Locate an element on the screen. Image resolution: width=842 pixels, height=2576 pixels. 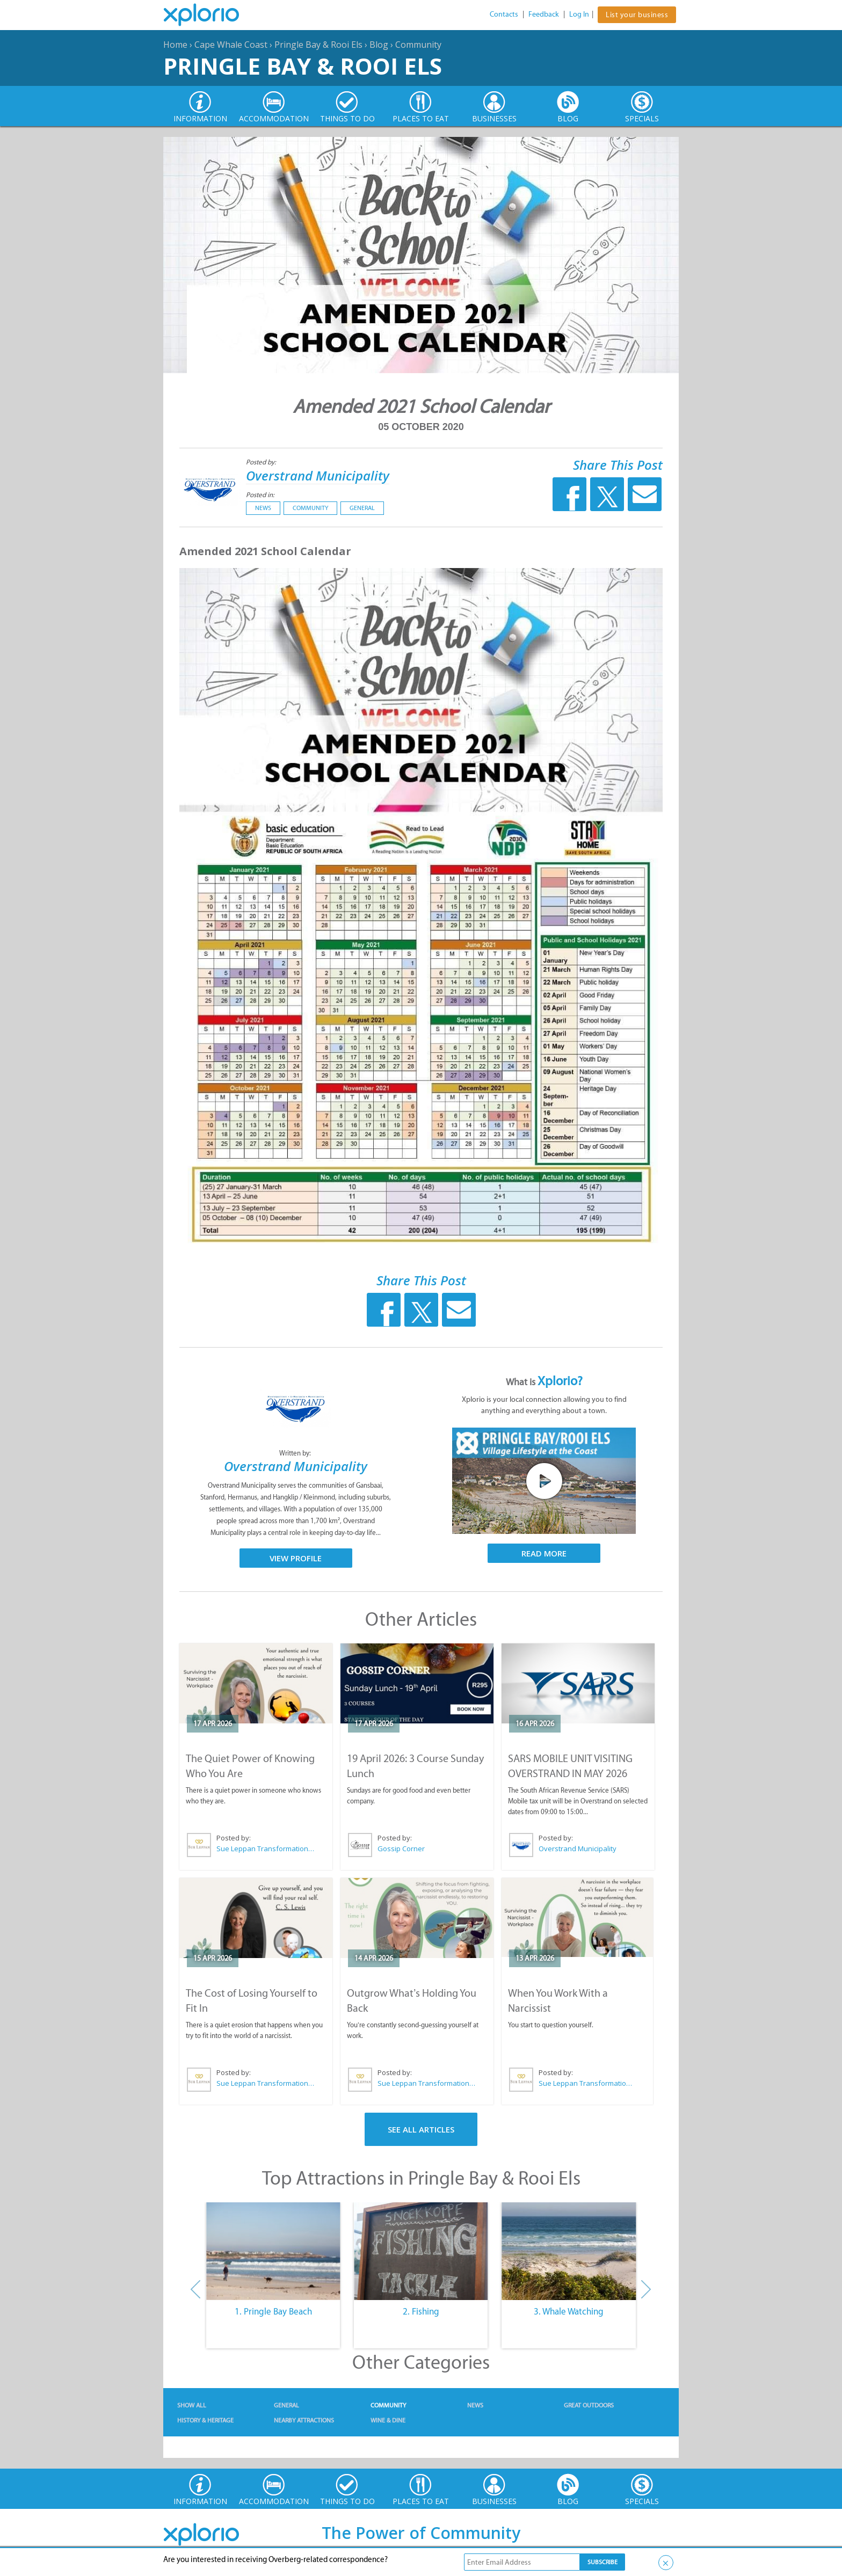
Log In is located at coordinates (579, 14).